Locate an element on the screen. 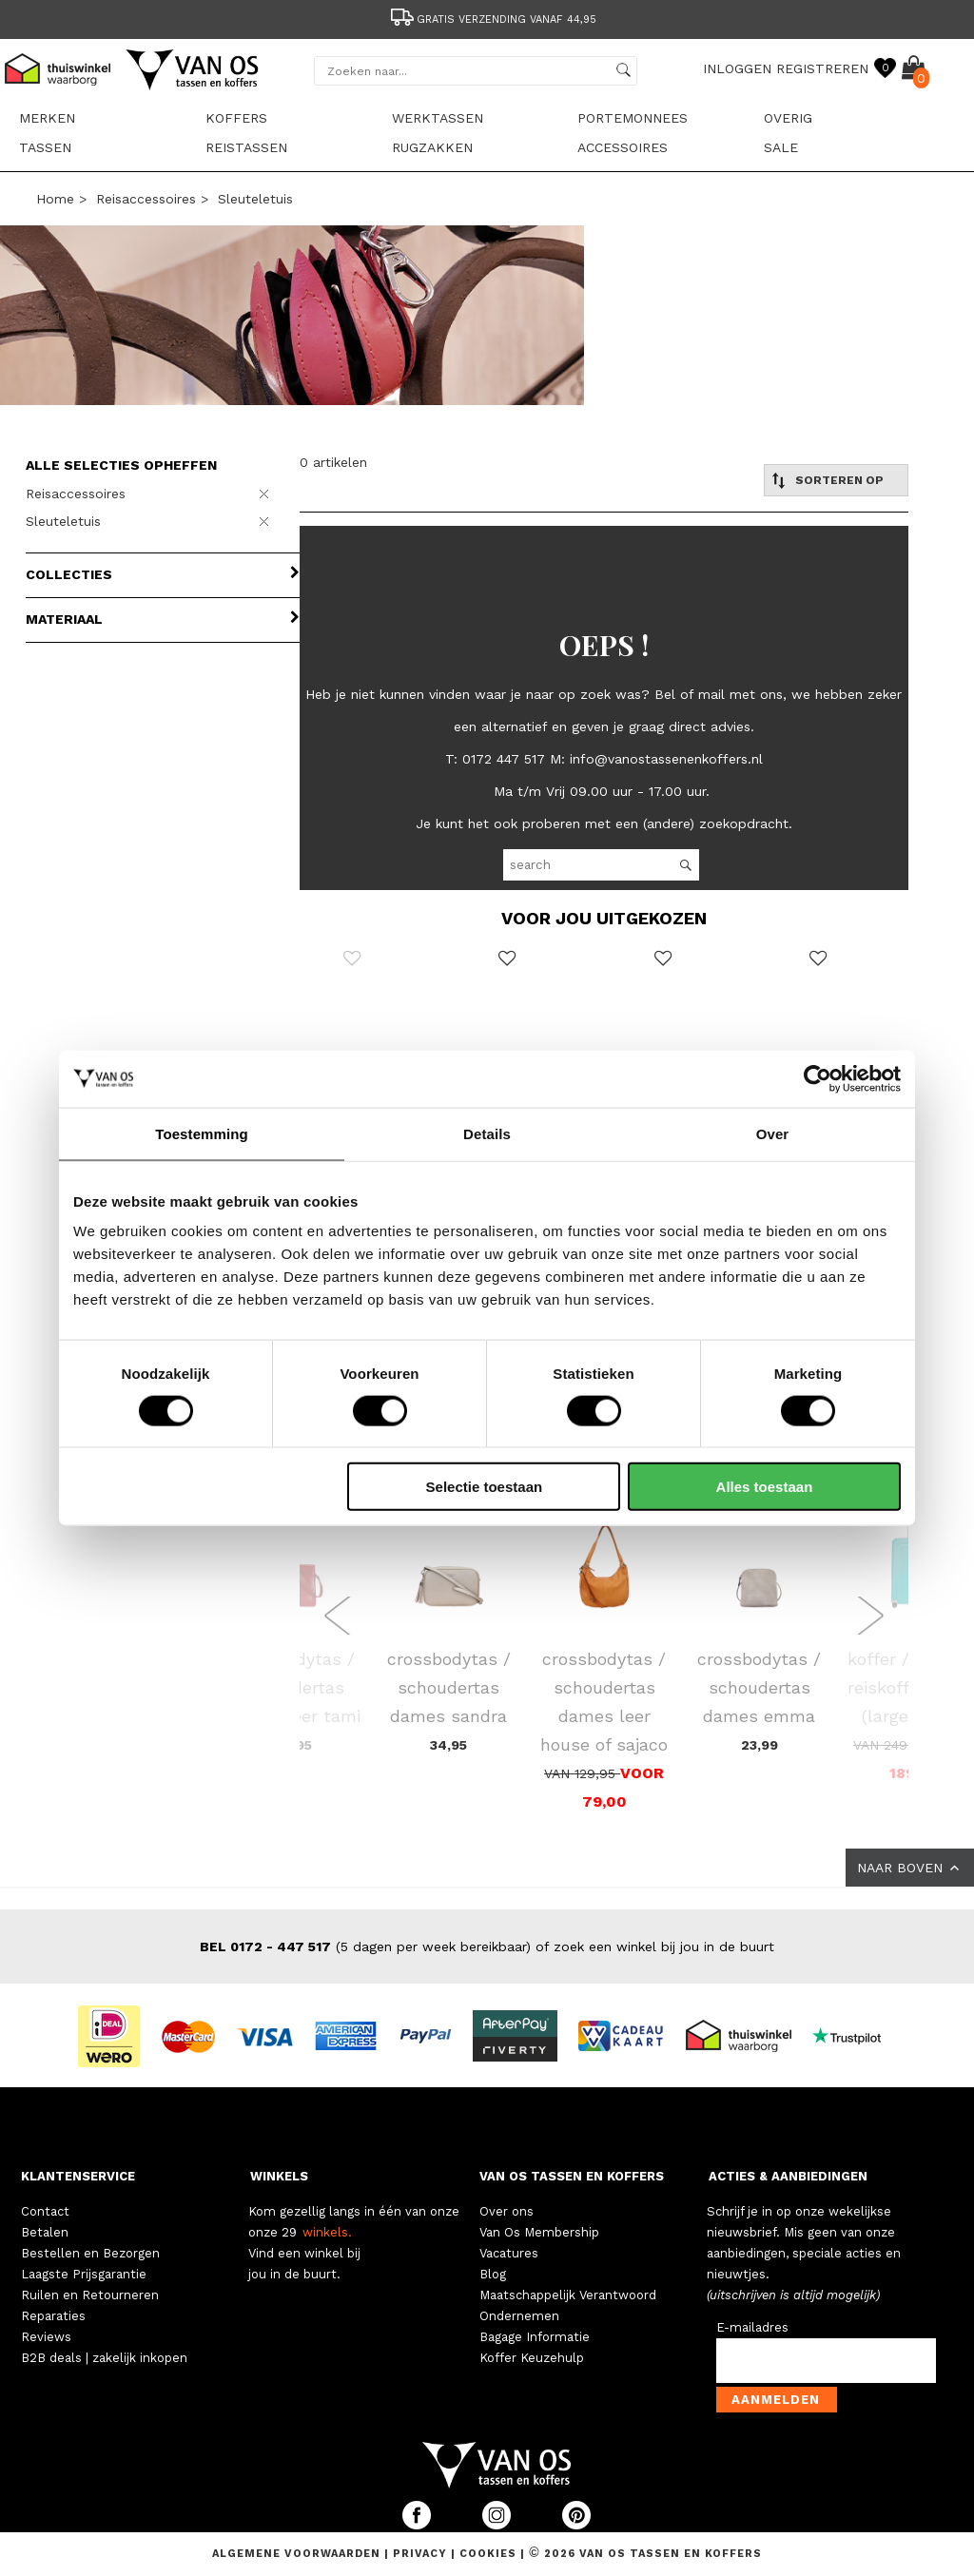 This screenshot has width=974, height=2576. Reparaties is located at coordinates (53, 2316).